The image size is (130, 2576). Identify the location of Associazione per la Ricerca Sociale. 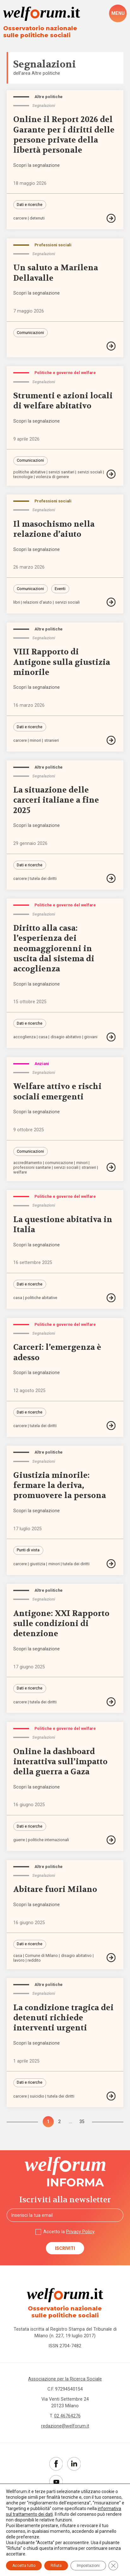
(65, 2378).